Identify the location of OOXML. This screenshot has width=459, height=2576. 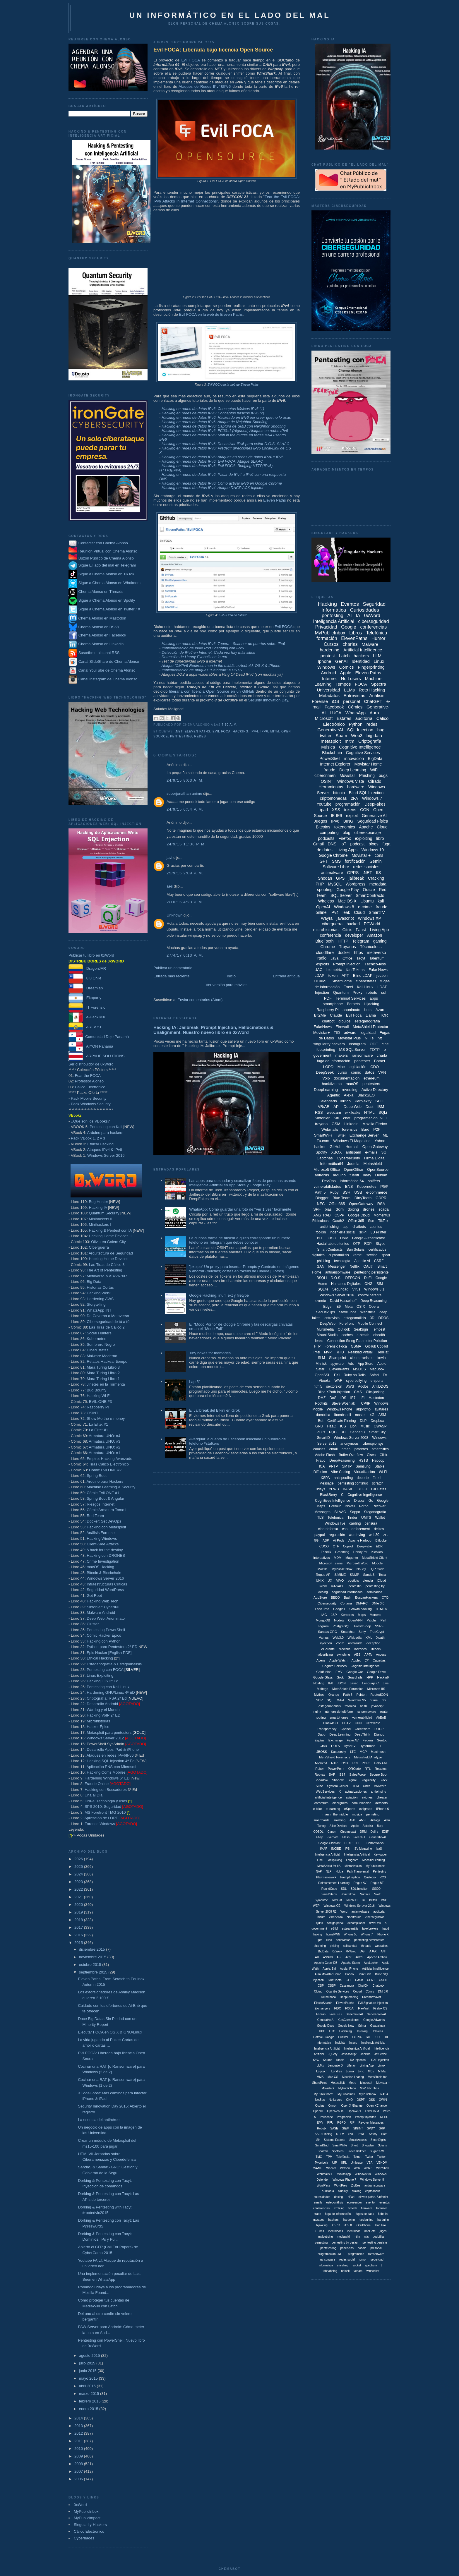
(321, 981).